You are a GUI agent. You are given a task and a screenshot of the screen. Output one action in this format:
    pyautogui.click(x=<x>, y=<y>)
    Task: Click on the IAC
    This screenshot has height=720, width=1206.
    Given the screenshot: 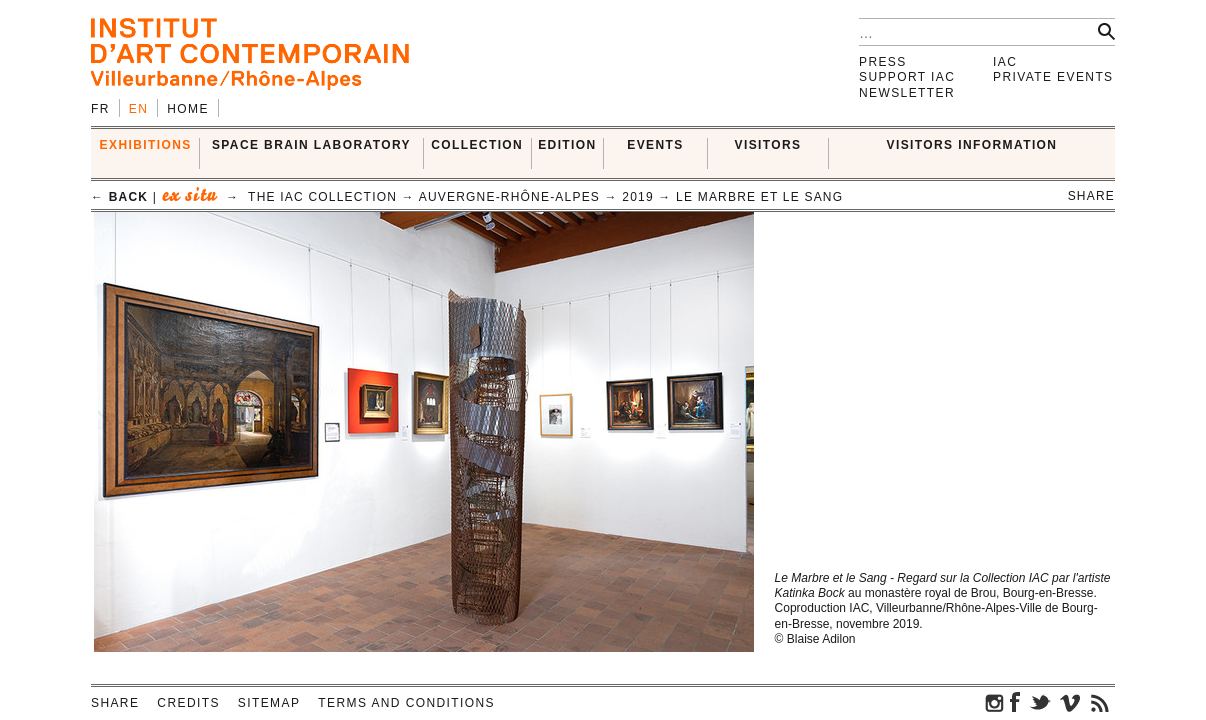 What is the action you would take?
    pyautogui.click(x=1005, y=62)
    